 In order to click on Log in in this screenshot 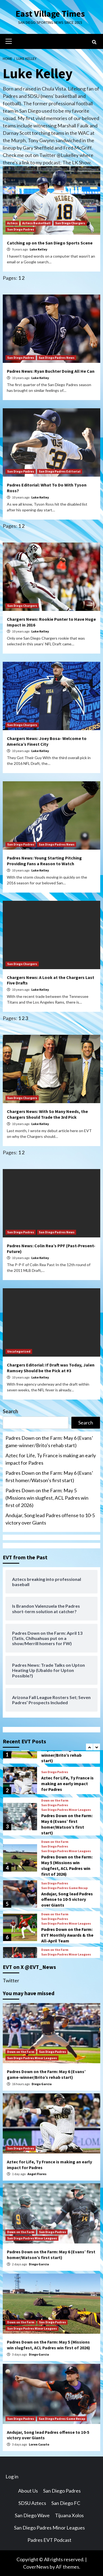, I will do `click(11, 2476)`.